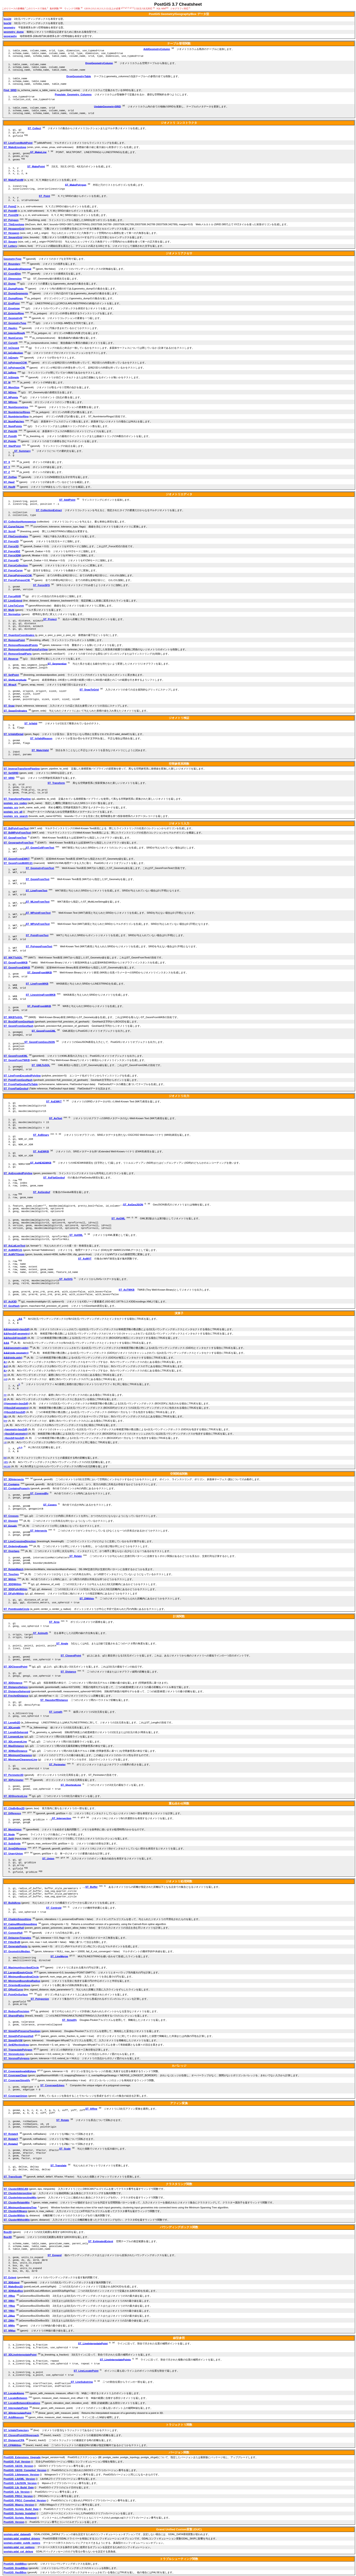  What do you see at coordinates (14, 1412) in the screenshot?
I see `@(box2df,box2df)` at bounding box center [14, 1412].